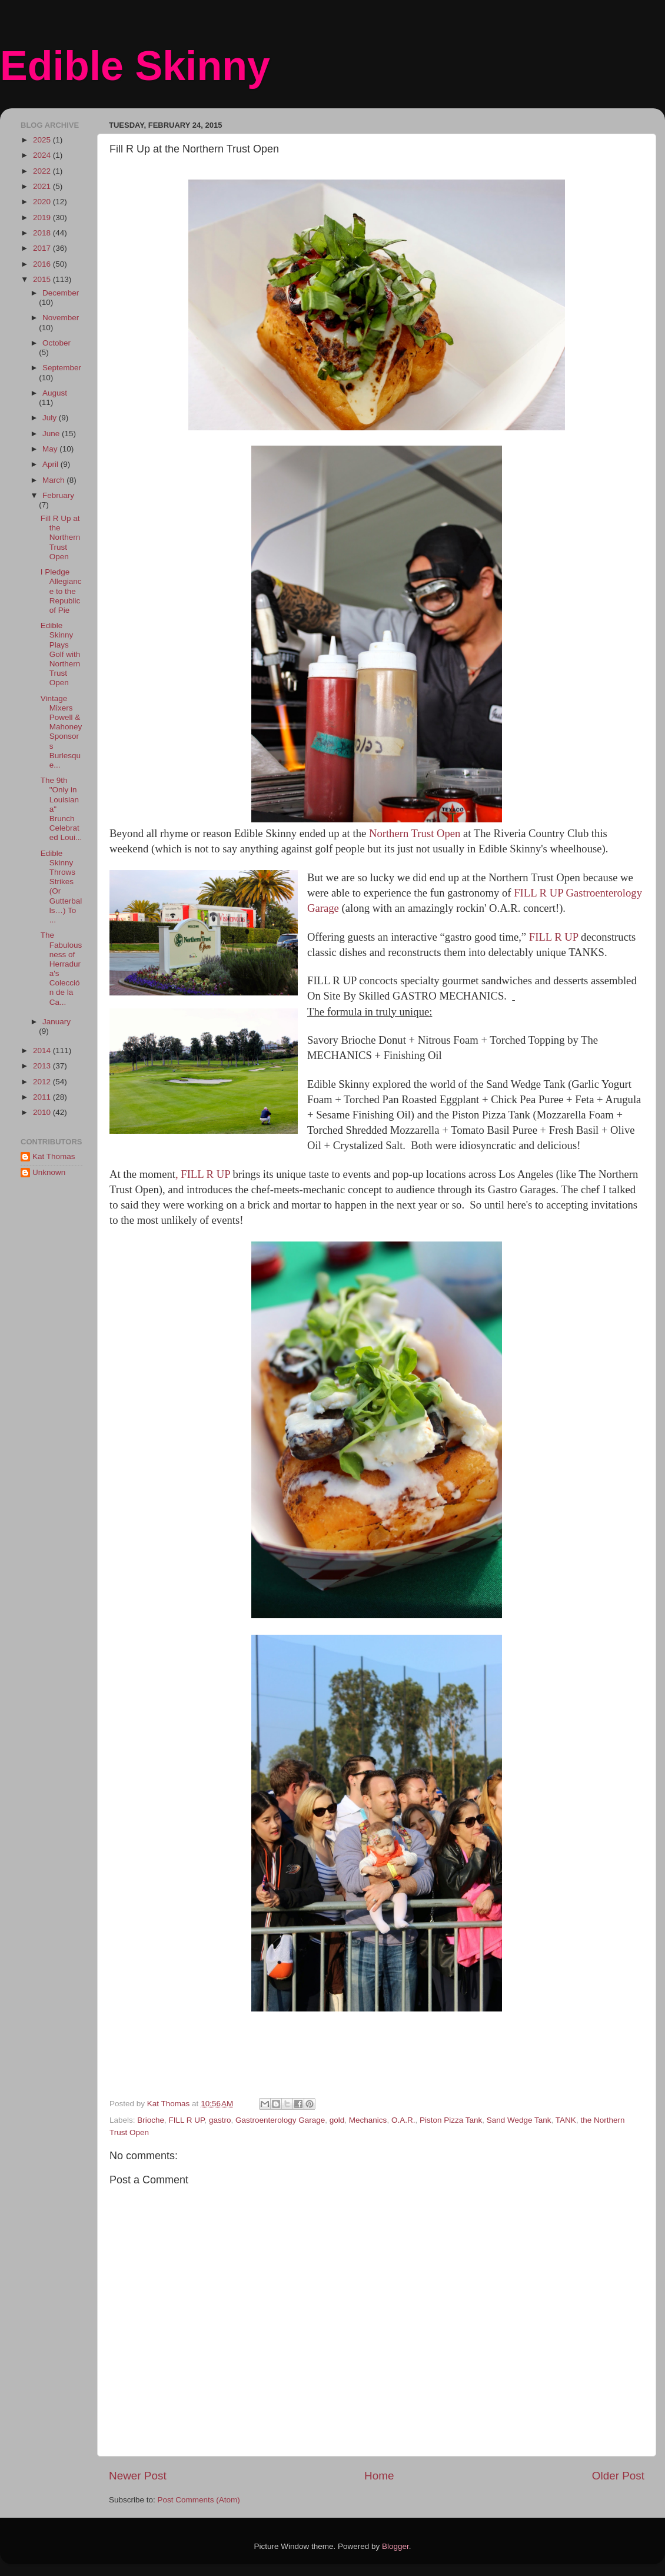 This screenshot has width=665, height=2576. Describe the element at coordinates (618, 2475) in the screenshot. I see `Older Post` at that location.